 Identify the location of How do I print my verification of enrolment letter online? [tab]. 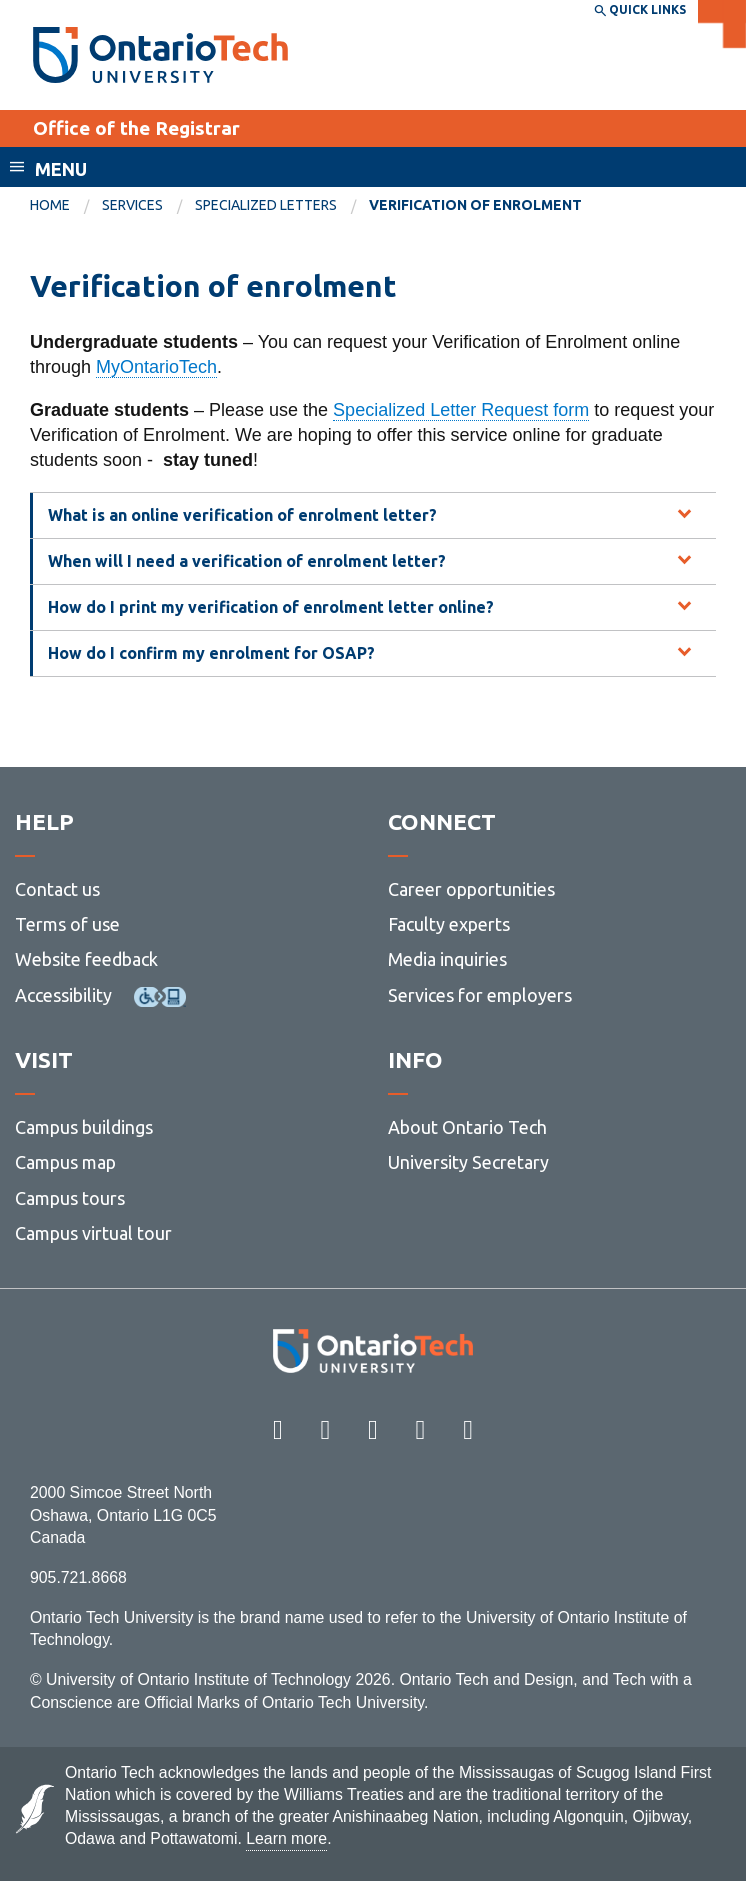
(271, 607).